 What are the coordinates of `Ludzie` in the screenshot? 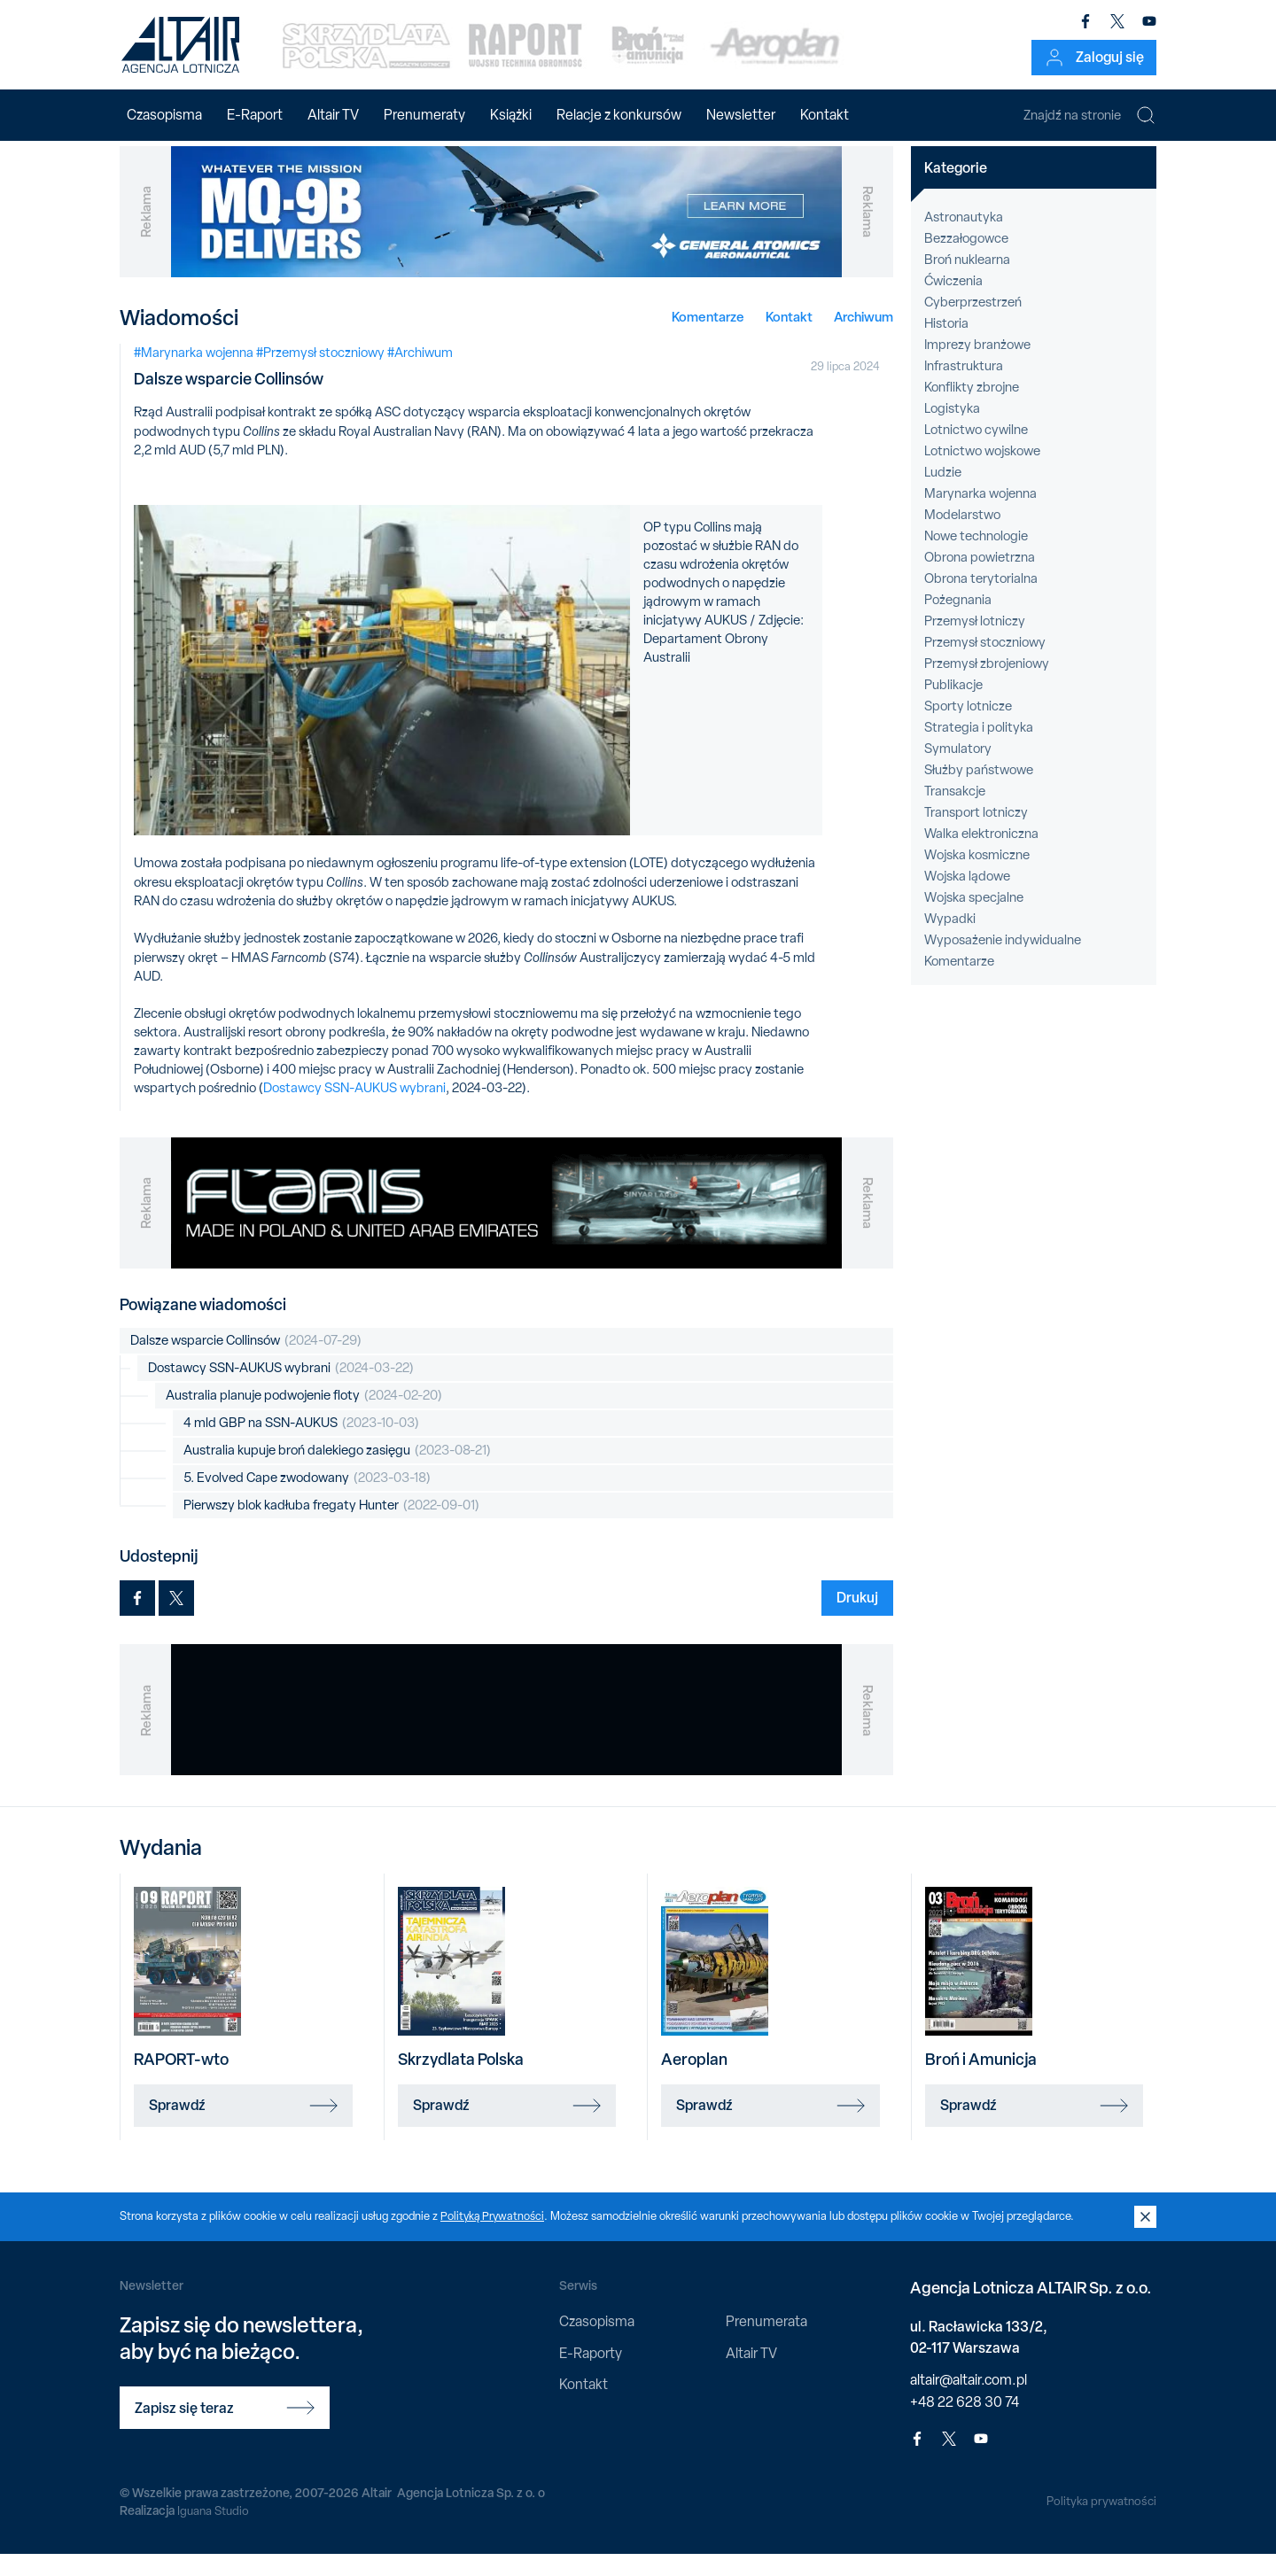 It's located at (942, 493).